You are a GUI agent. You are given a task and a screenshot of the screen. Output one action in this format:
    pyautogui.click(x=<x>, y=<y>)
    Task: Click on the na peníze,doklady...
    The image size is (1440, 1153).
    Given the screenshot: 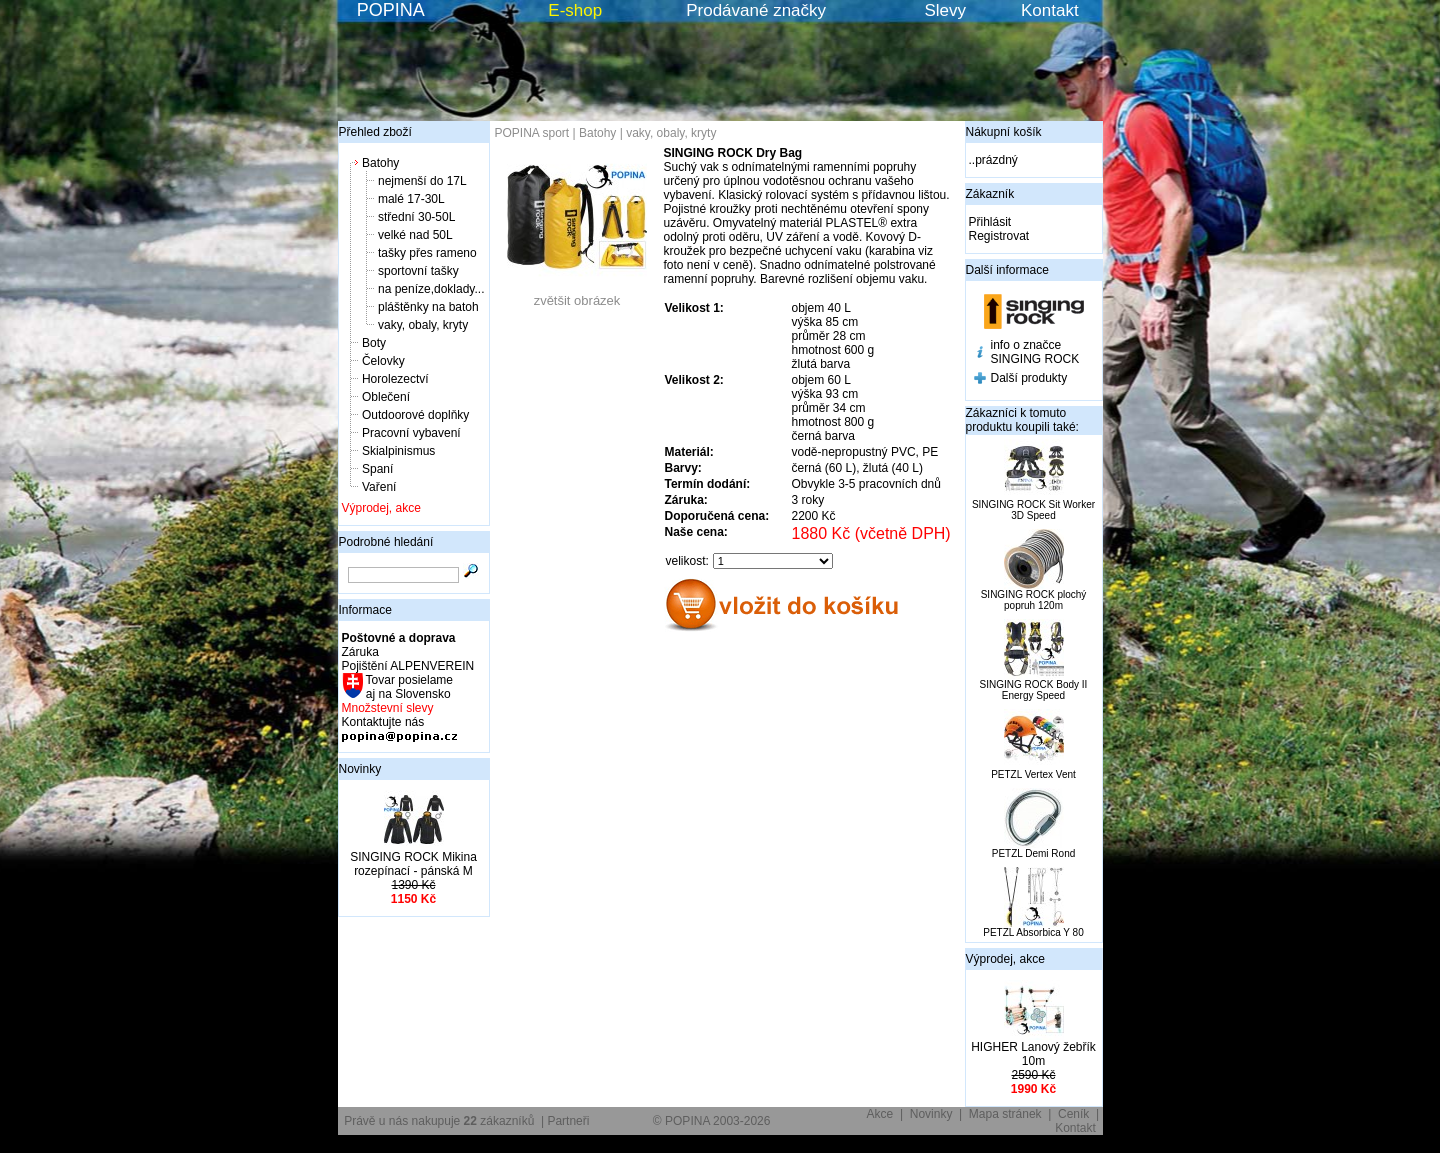 What is the action you would take?
    pyautogui.click(x=431, y=289)
    